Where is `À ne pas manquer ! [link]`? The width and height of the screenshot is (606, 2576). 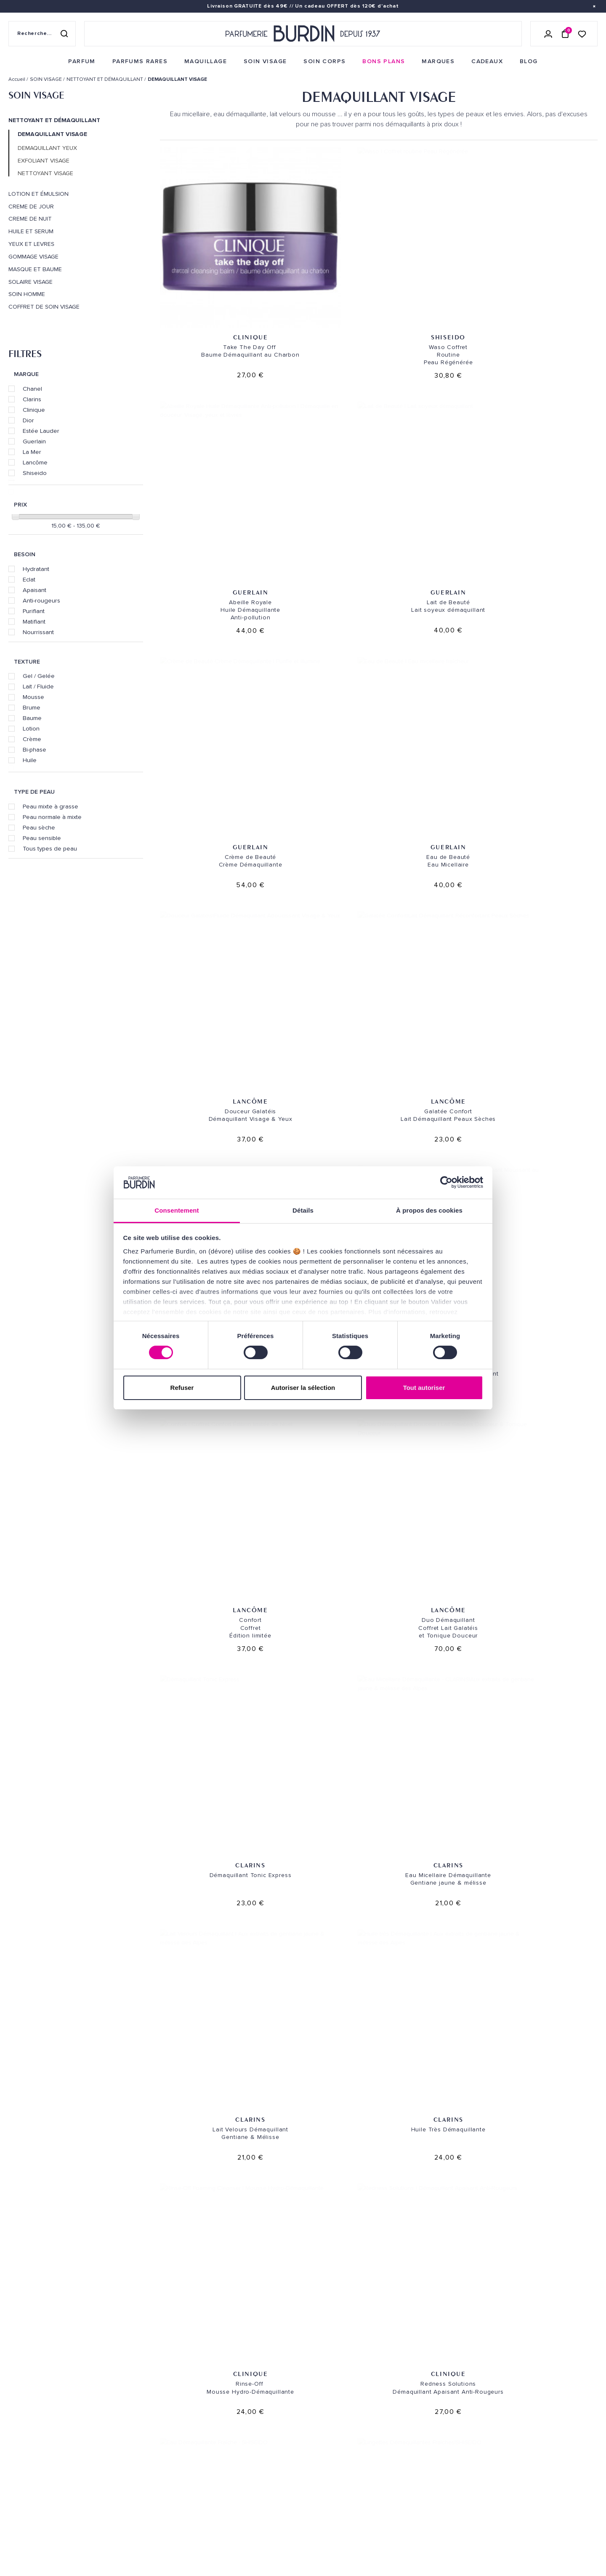
À ne pas manquer ! [link] is located at coordinates (137, 2521).